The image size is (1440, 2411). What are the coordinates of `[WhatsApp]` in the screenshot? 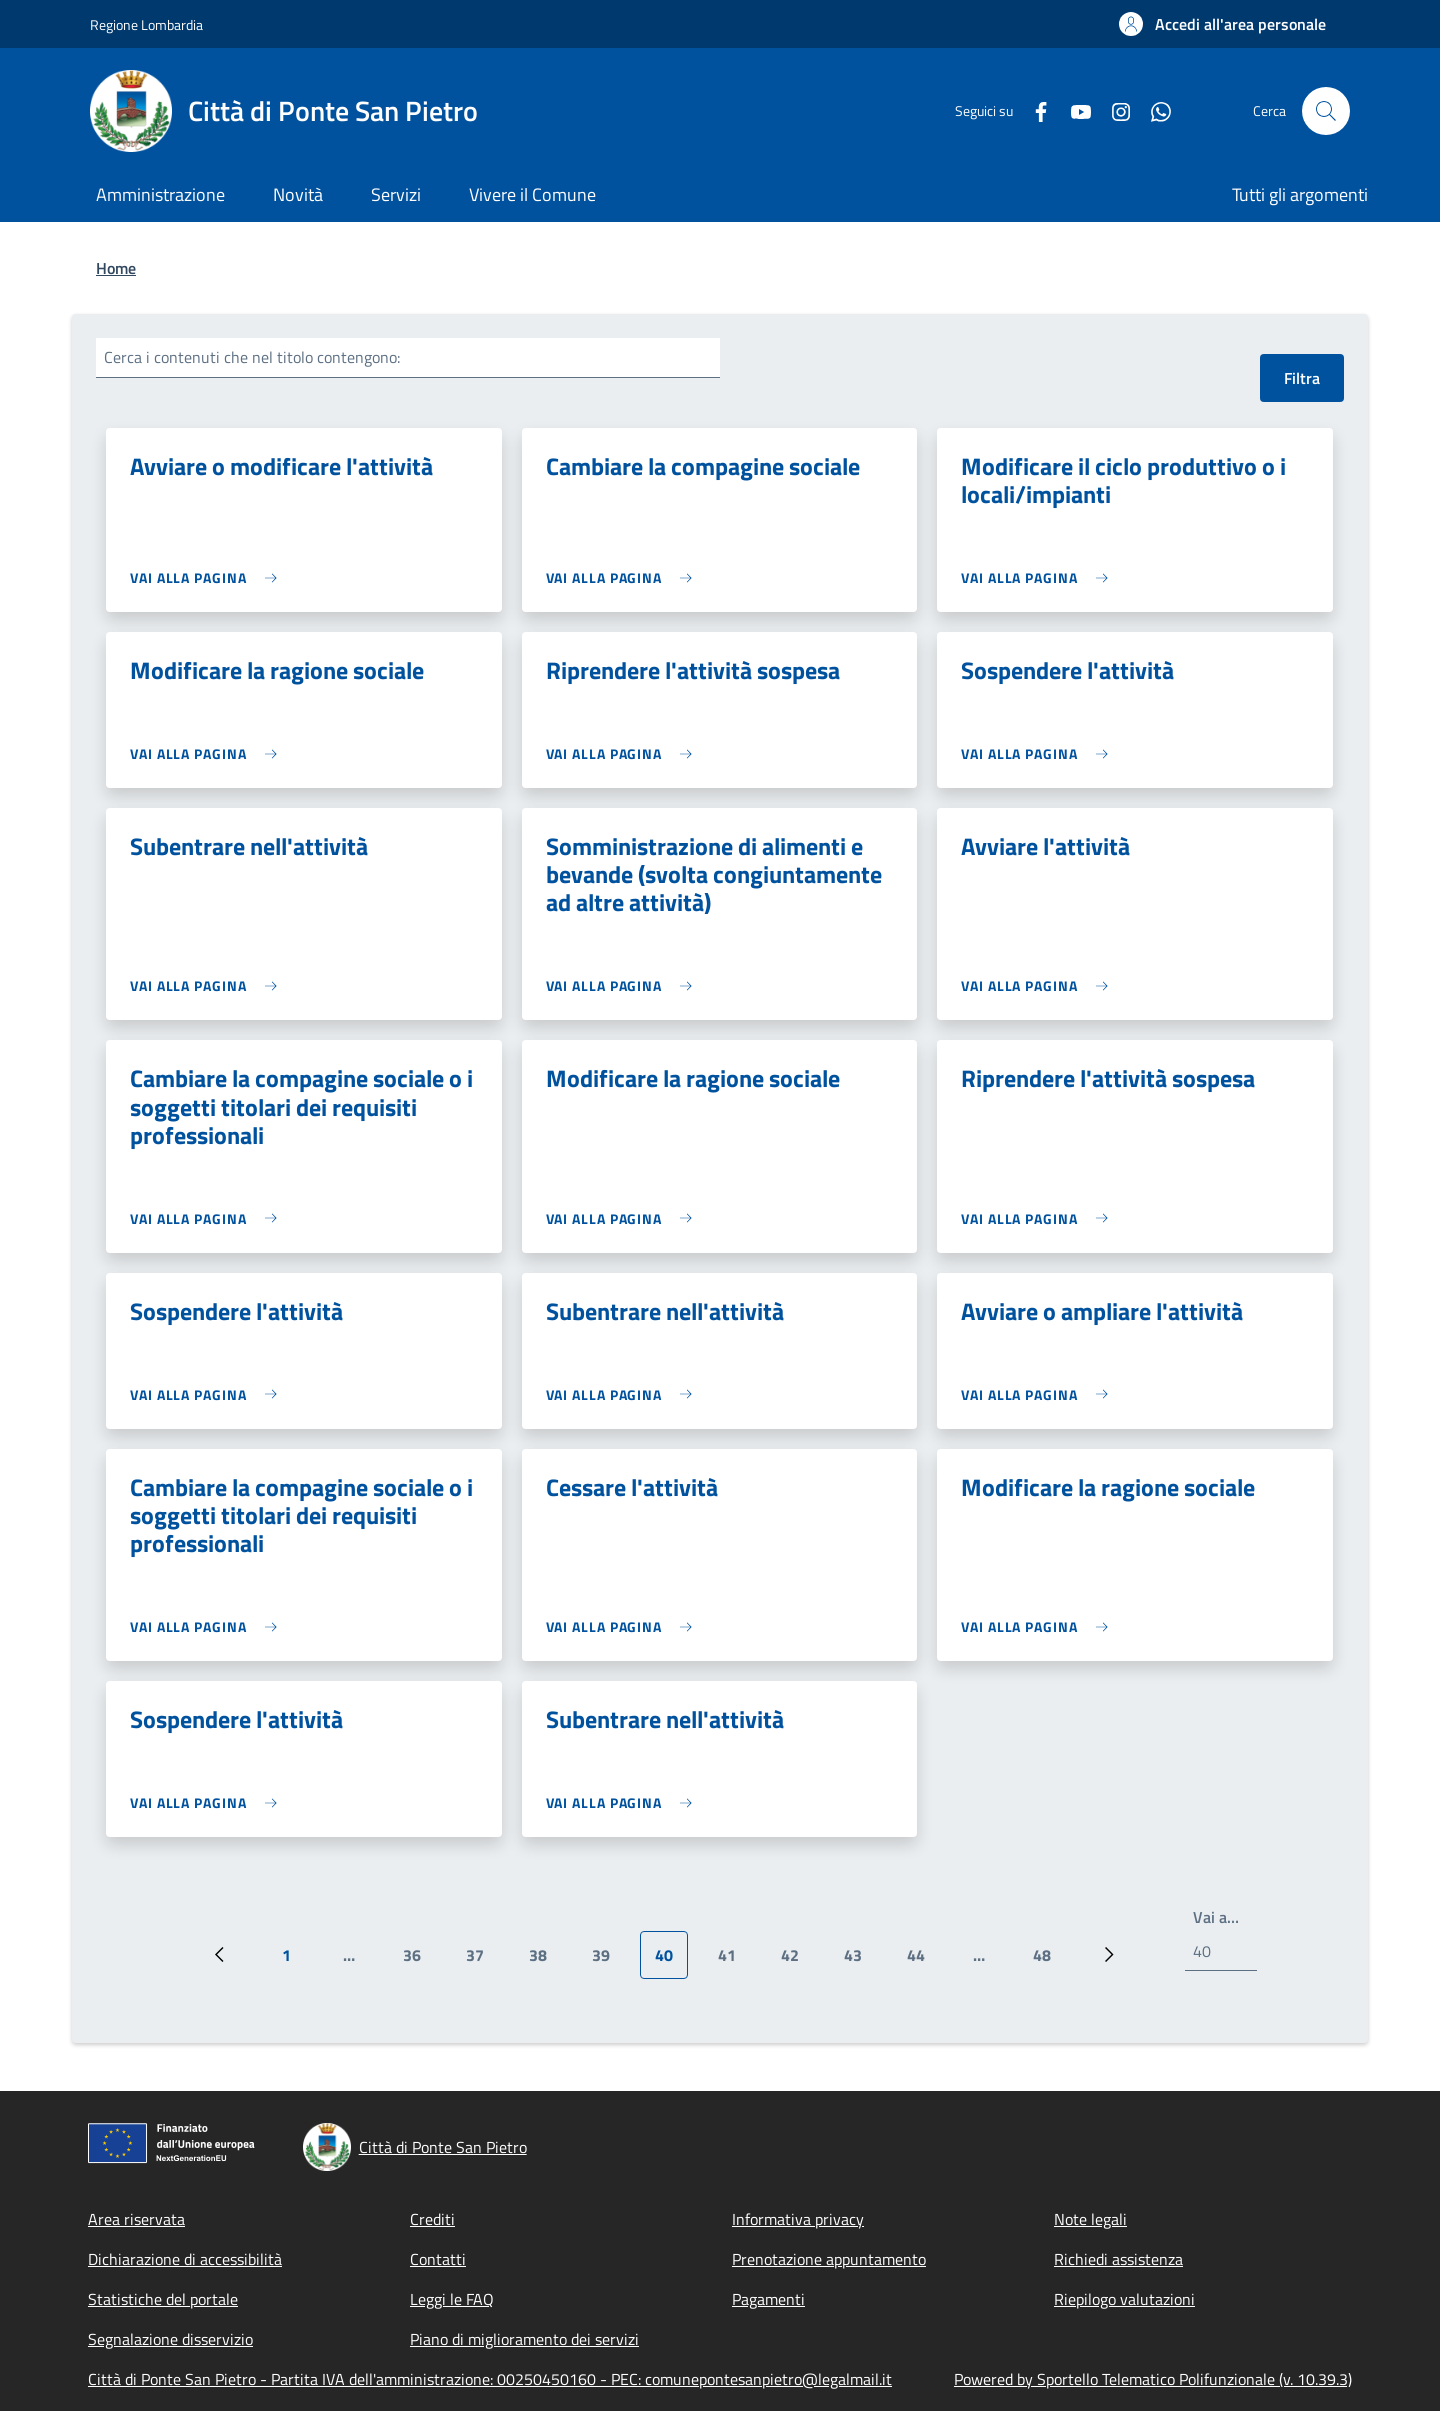 It's located at (1153, 110).